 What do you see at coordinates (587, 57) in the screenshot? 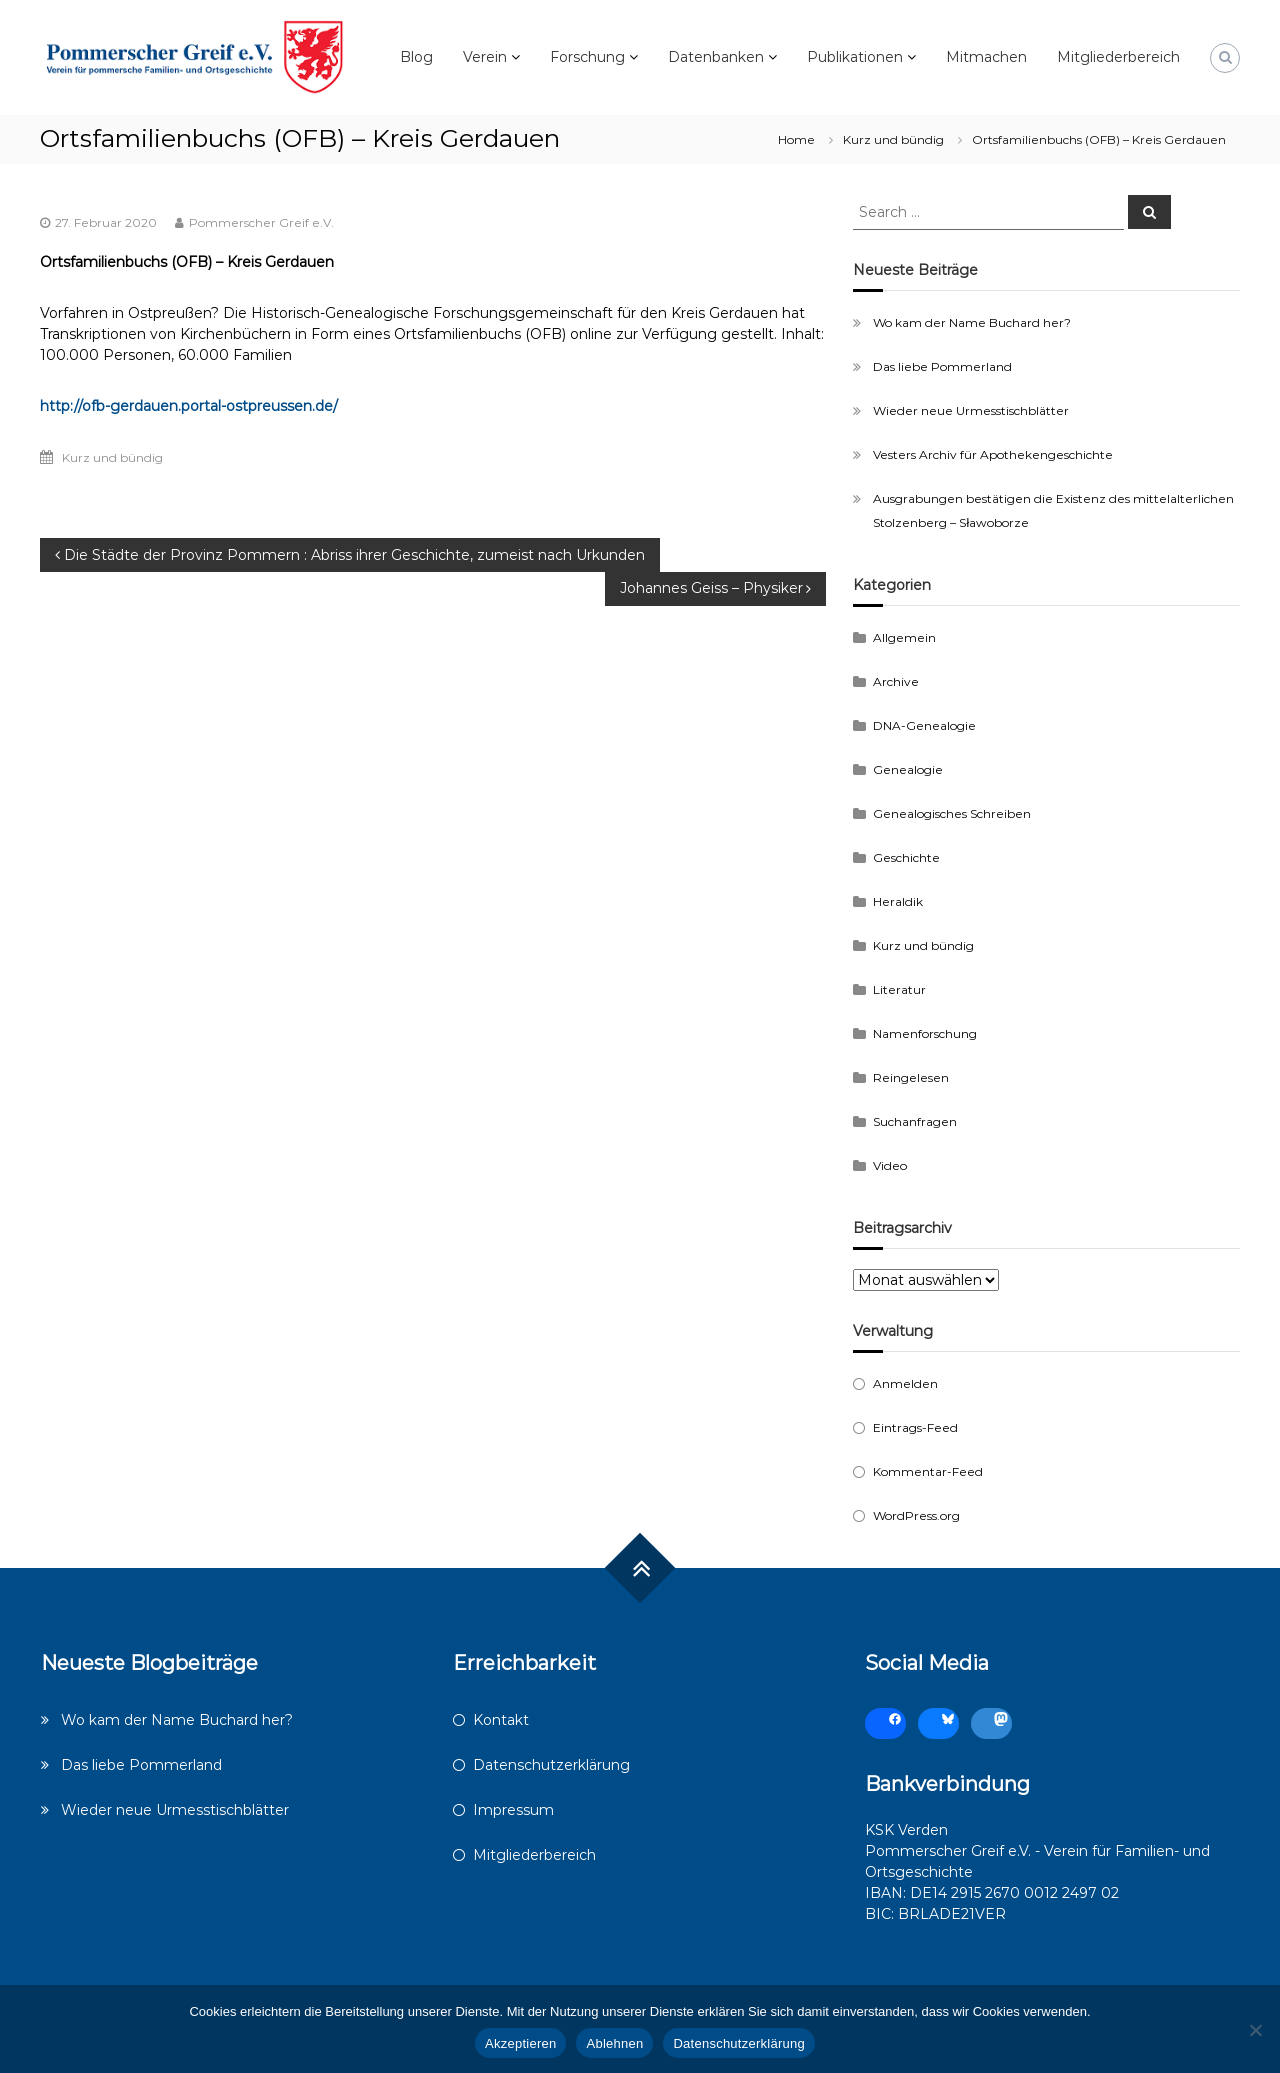
I see `Forschung` at bounding box center [587, 57].